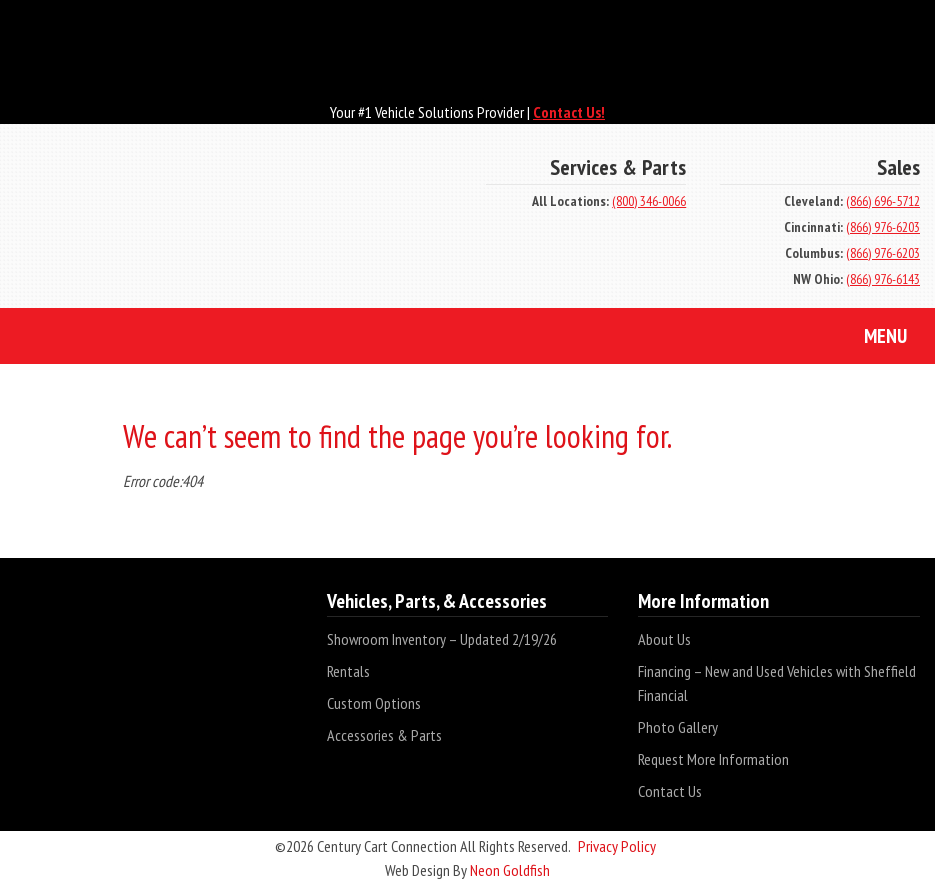  I want to click on Menu [Toggle navigation], so click(870, 338).